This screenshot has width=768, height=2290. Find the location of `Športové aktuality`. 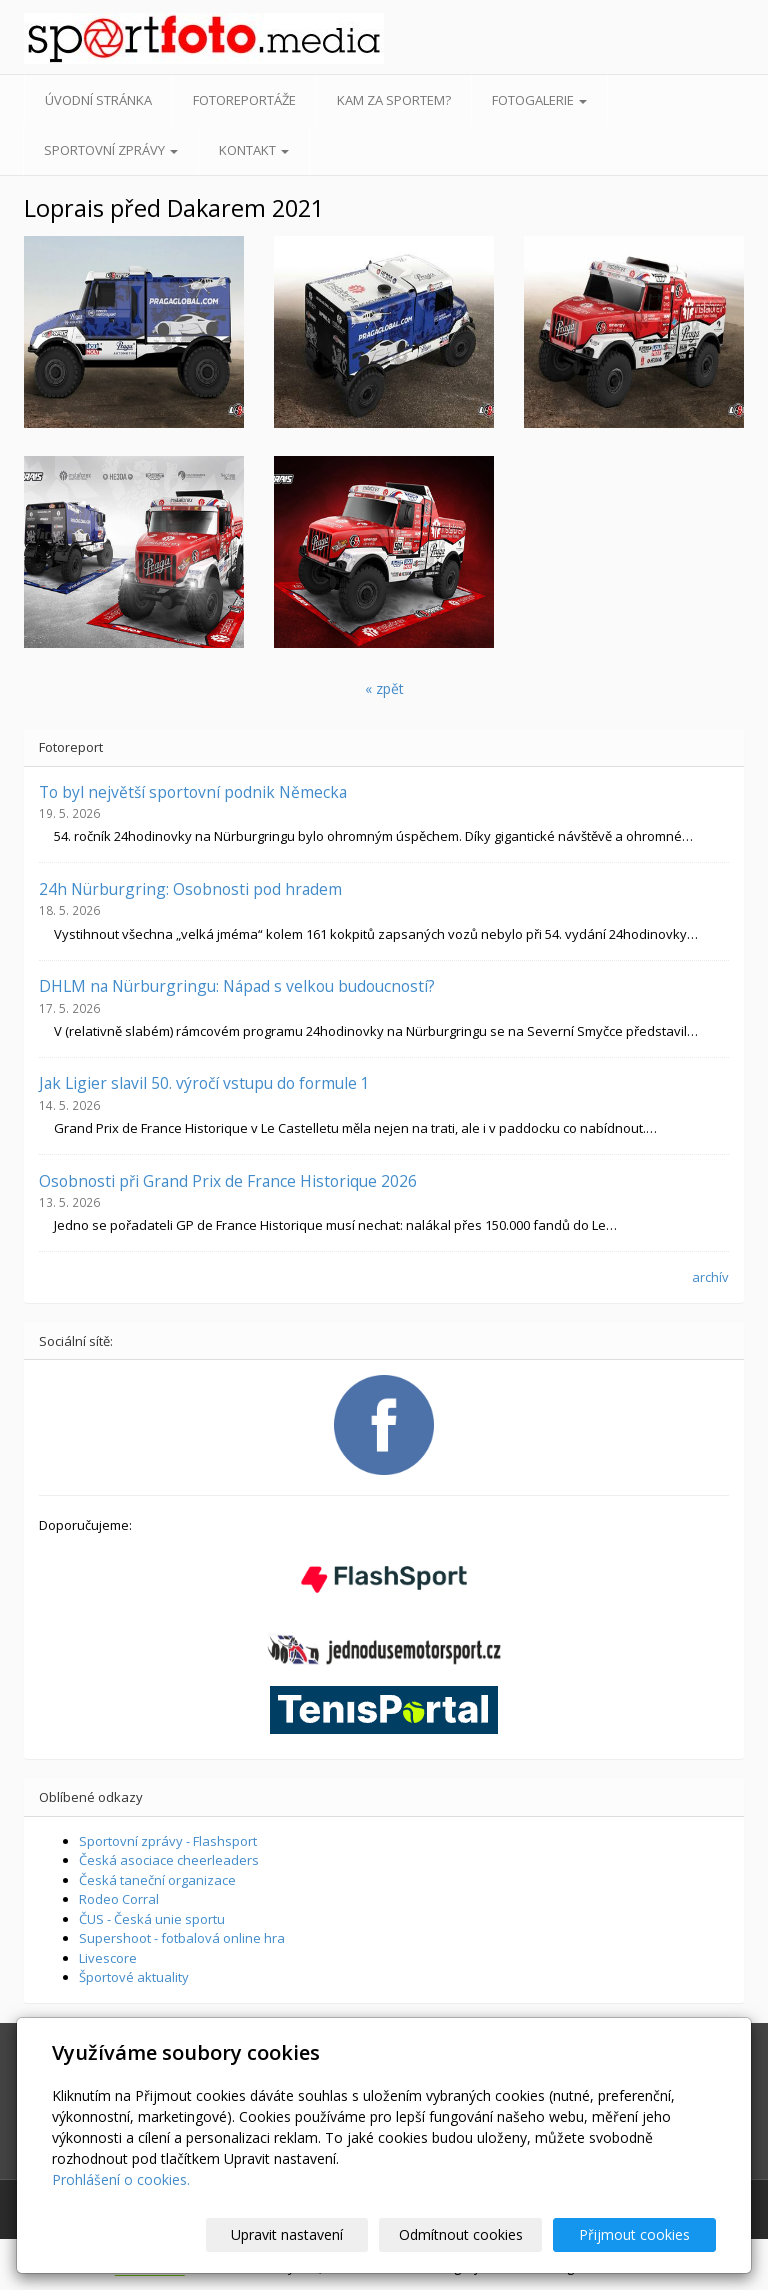

Športové aktuality is located at coordinates (134, 1977).